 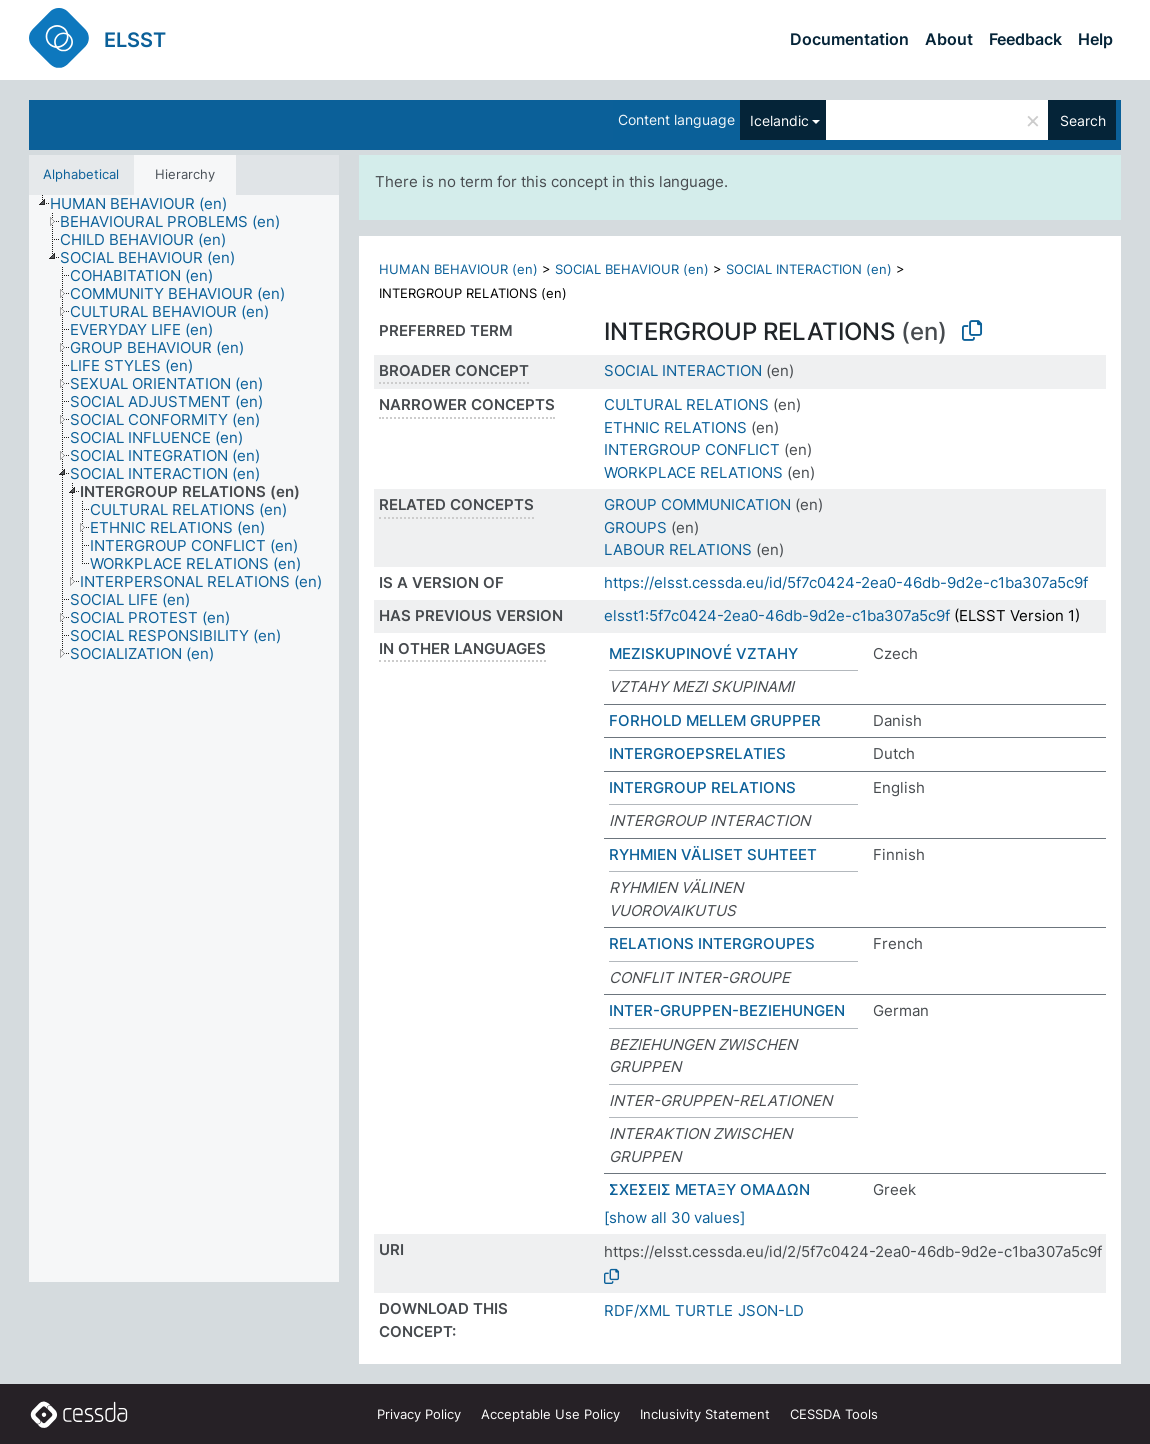 I want to click on Icelandic, so click(x=779, y=120).